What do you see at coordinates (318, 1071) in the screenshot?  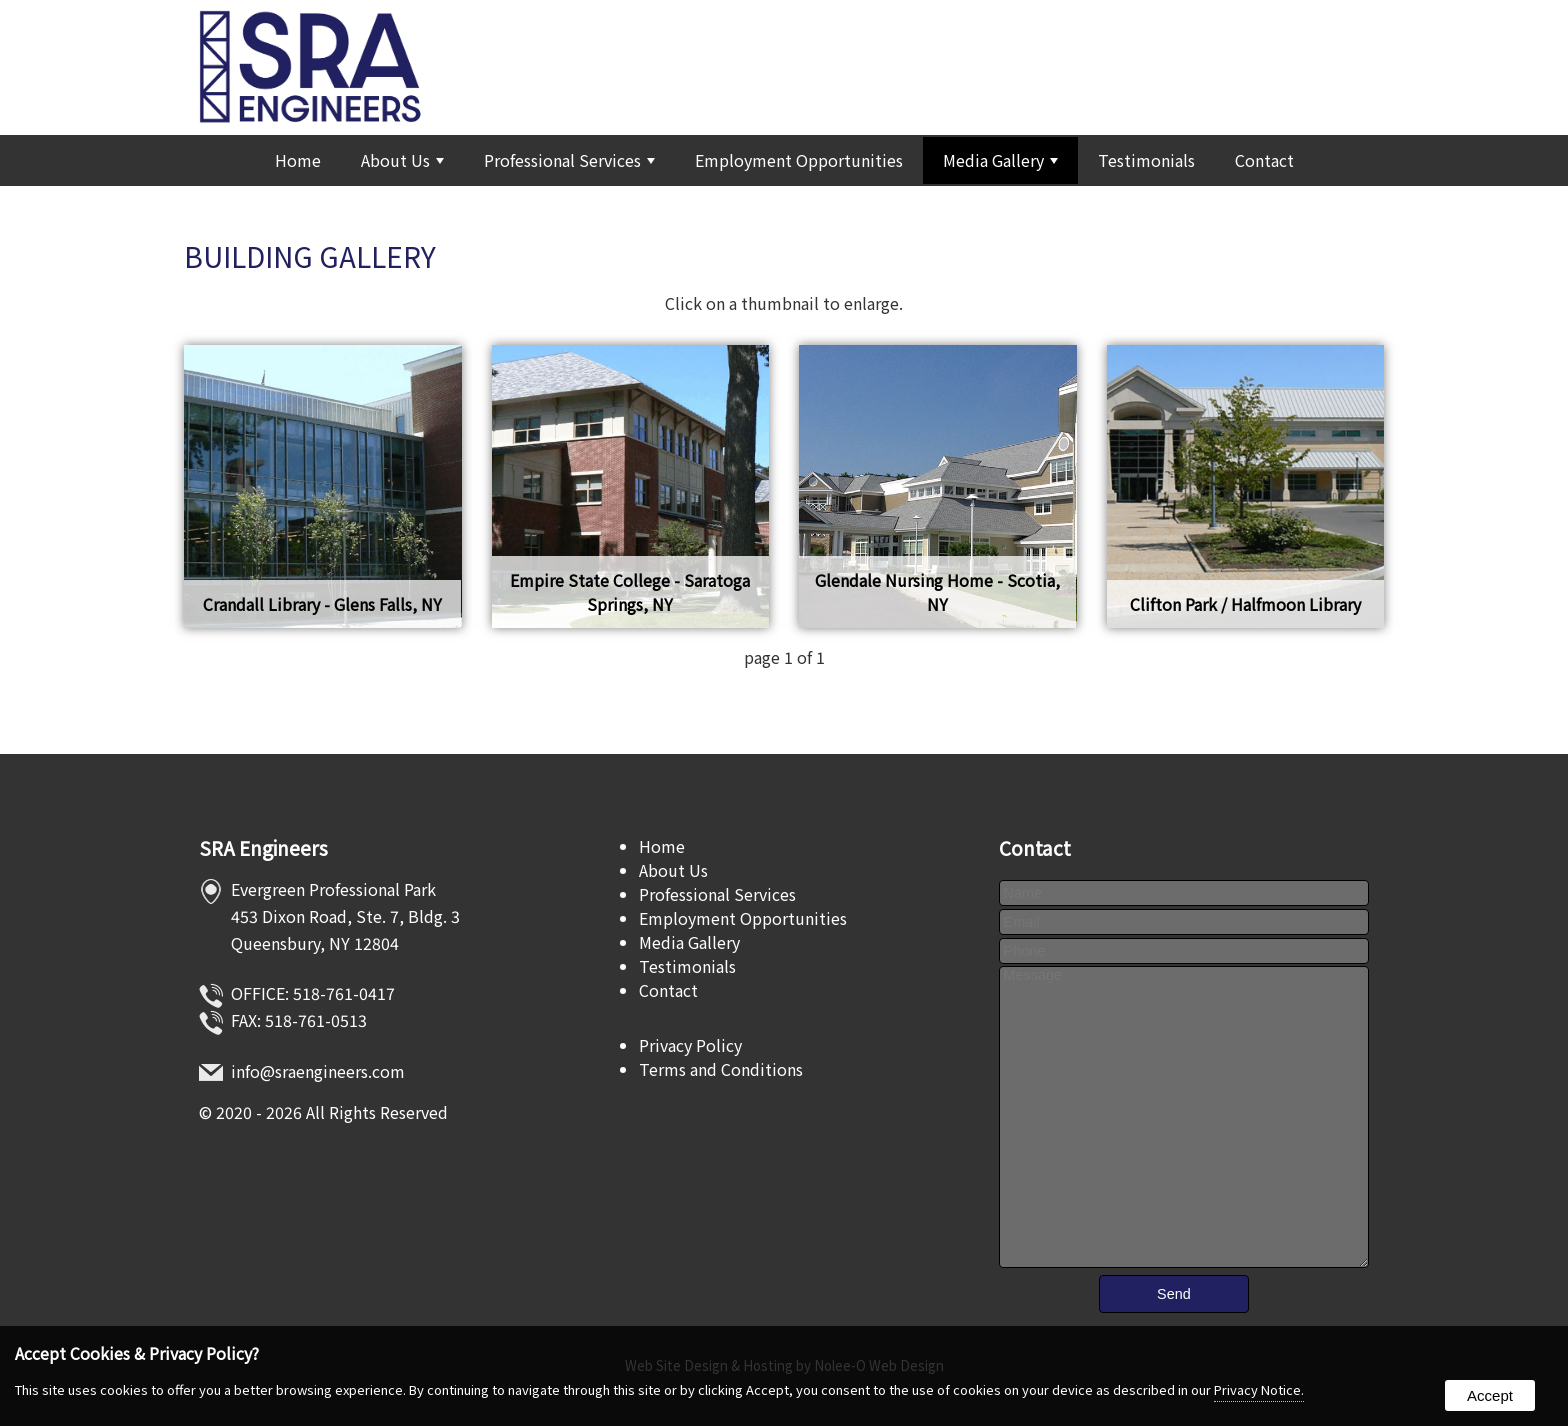 I see `info@sraengineers.com` at bounding box center [318, 1071].